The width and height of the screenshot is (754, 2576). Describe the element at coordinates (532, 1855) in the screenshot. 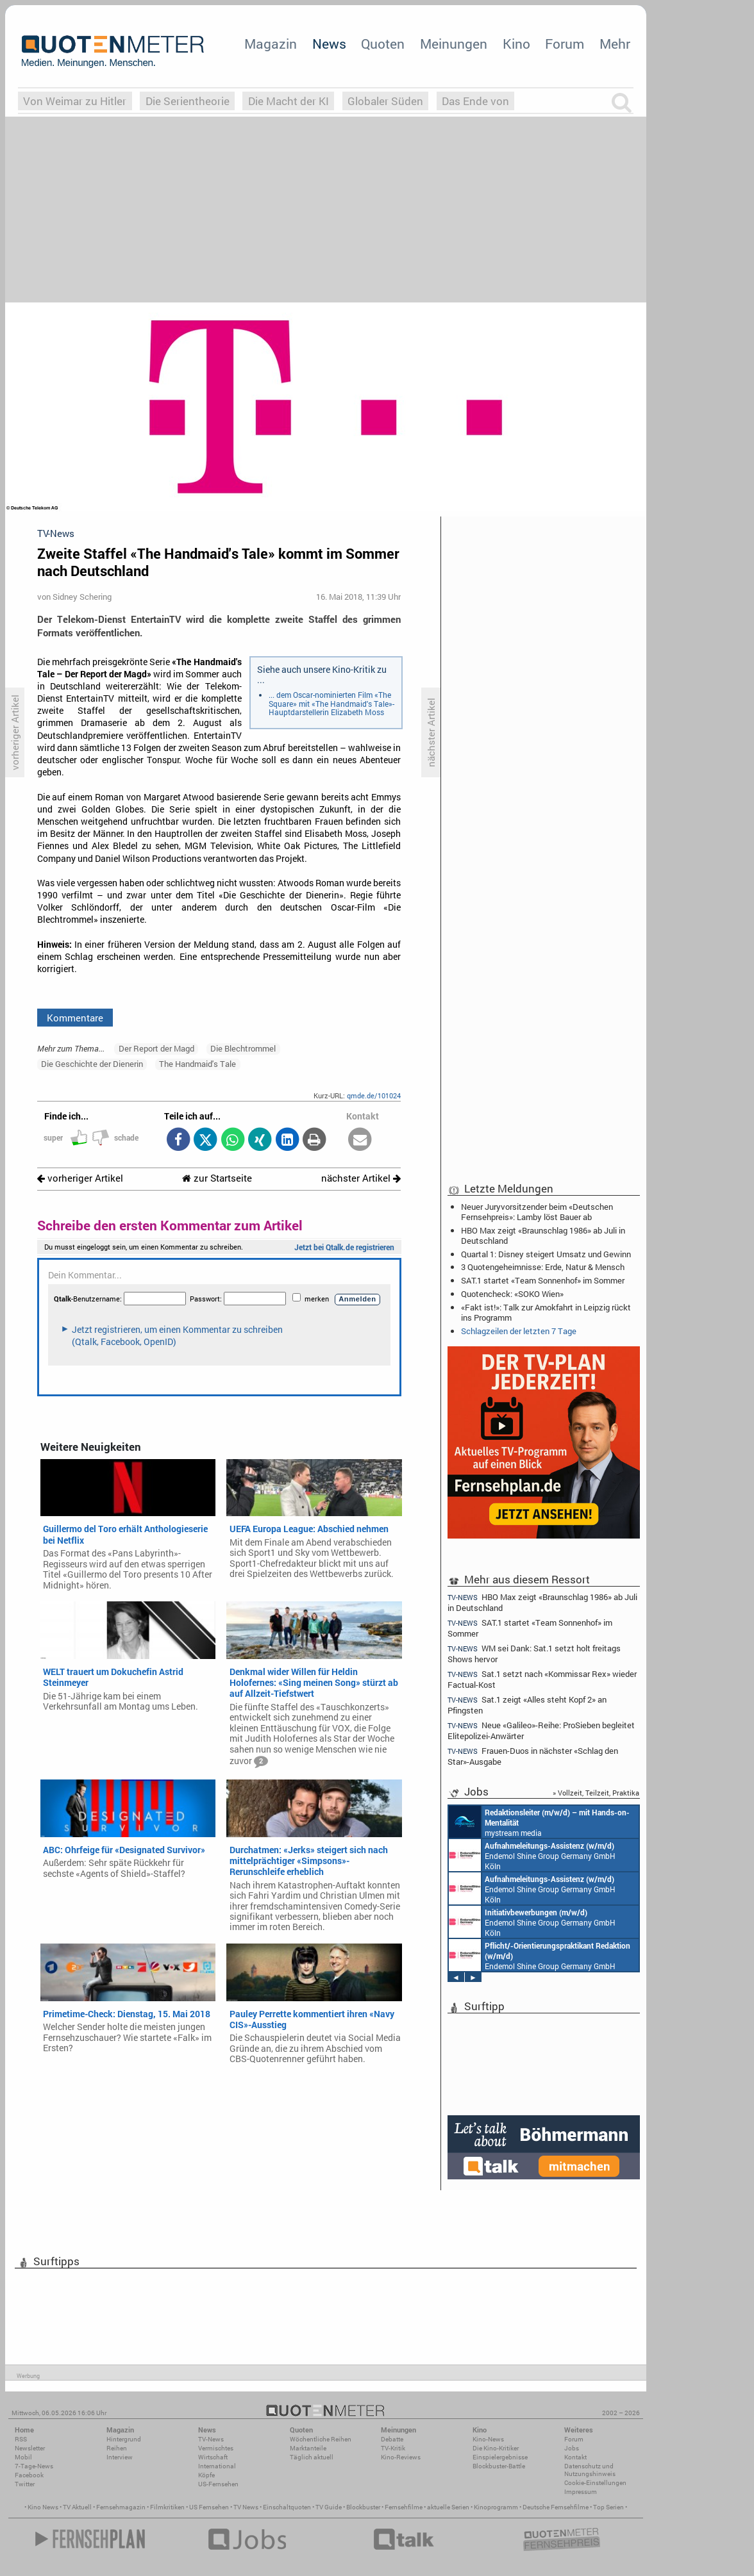

I see `Endemol Shine Group Germany GmbH Köln` at that location.